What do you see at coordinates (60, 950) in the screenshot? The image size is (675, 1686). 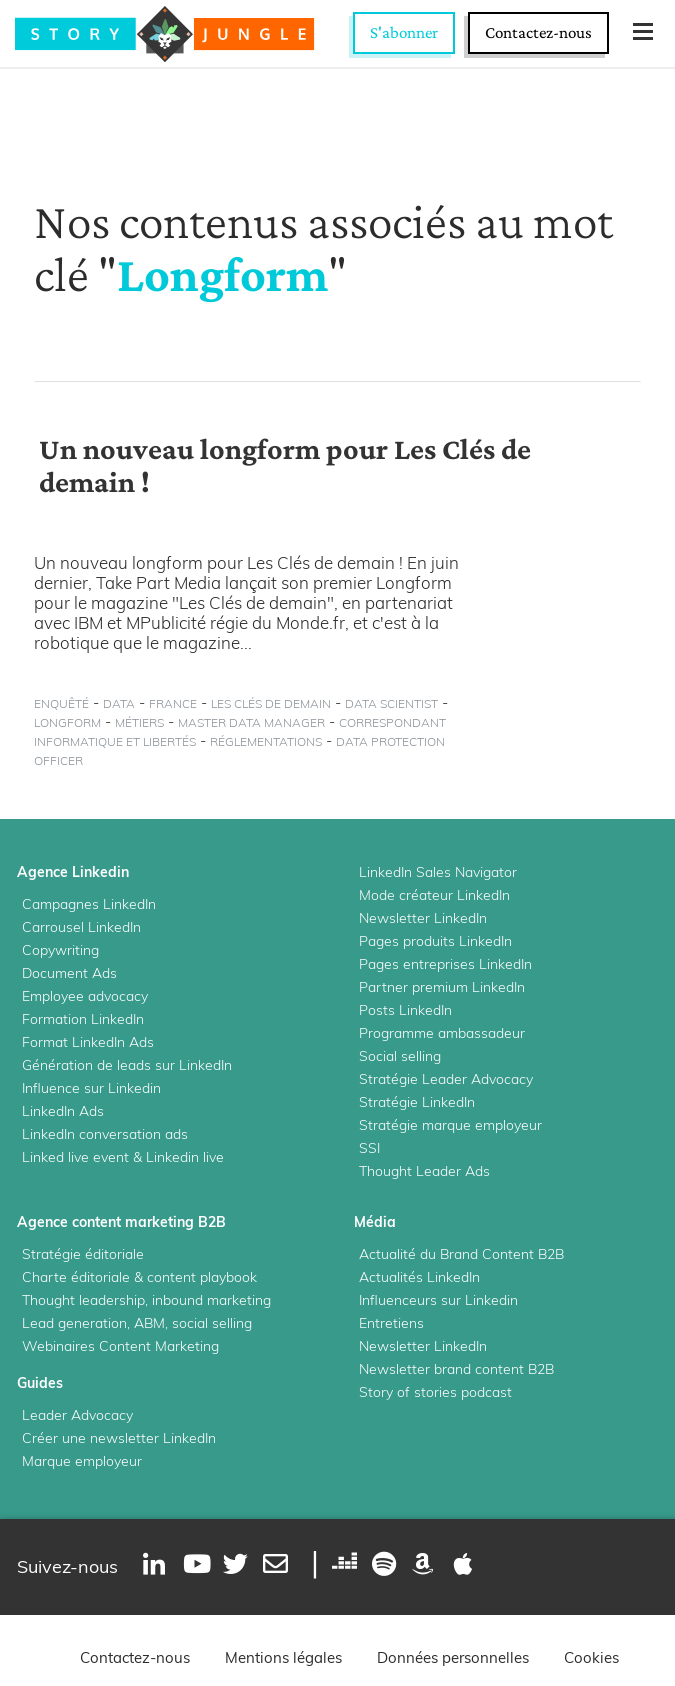 I see `Copywriting` at bounding box center [60, 950].